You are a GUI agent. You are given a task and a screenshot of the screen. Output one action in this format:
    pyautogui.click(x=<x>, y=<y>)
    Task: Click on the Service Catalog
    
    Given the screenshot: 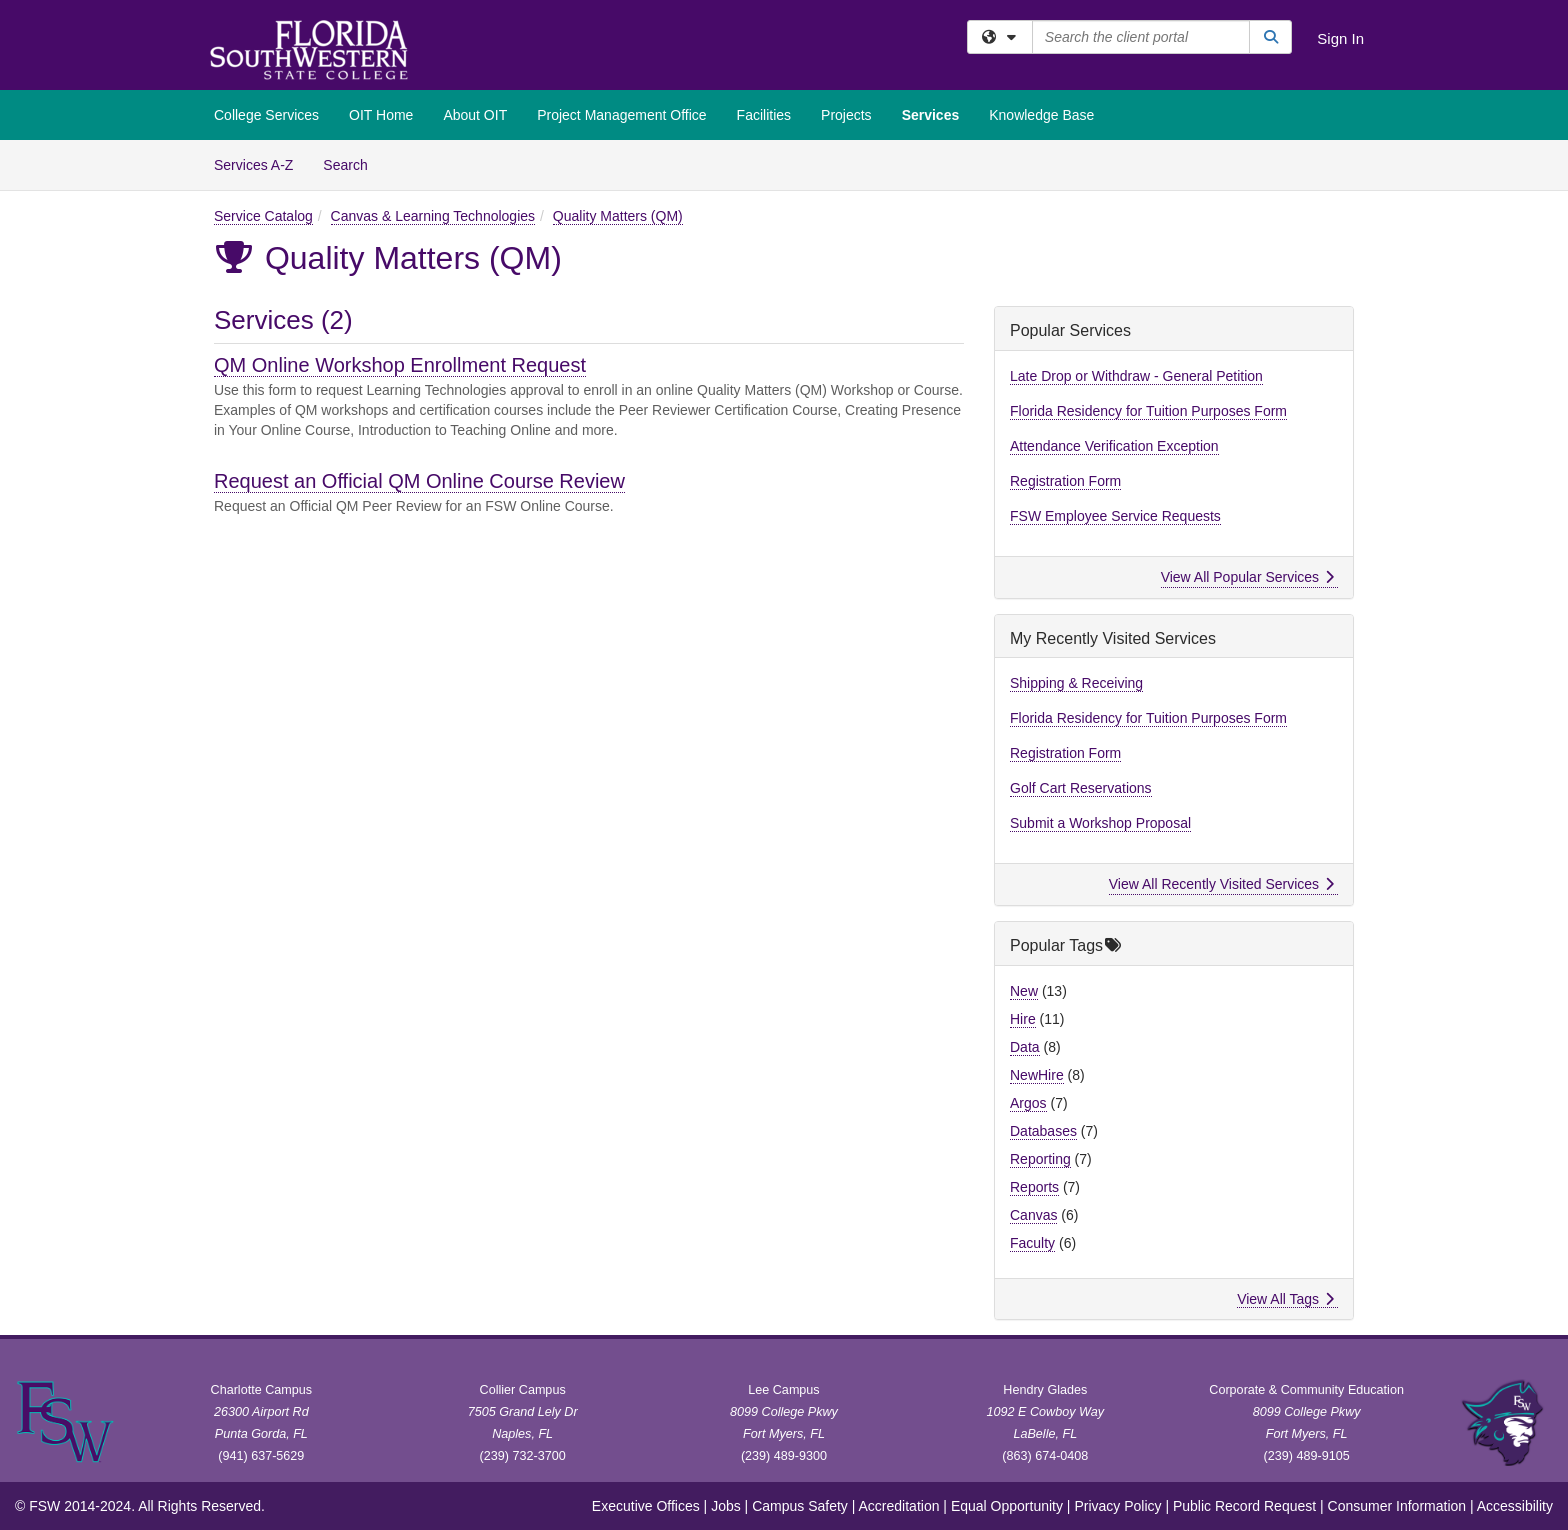 What is the action you would take?
    pyautogui.click(x=263, y=216)
    